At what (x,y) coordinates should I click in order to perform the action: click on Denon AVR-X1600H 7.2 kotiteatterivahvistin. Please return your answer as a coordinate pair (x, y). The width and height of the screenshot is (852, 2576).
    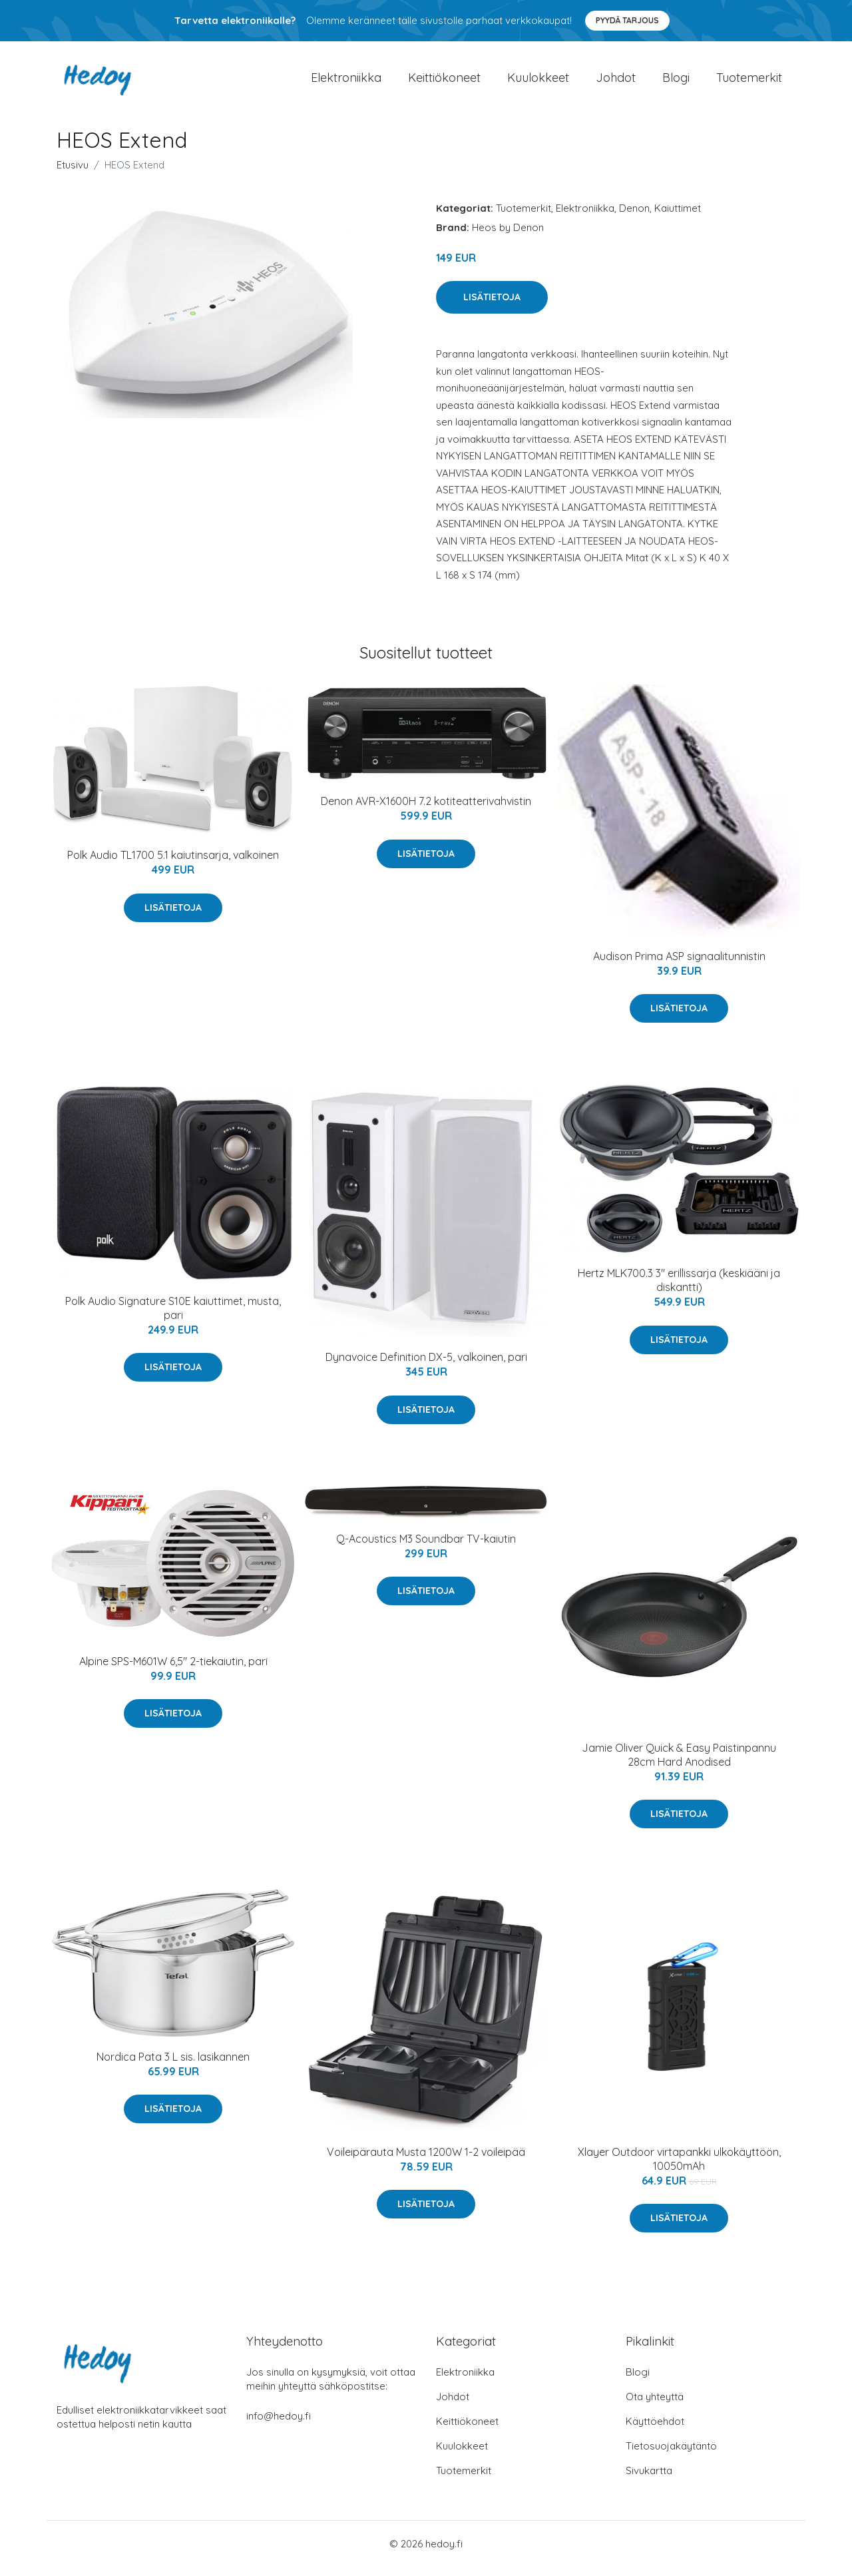
    Looking at the image, I should click on (426, 810).